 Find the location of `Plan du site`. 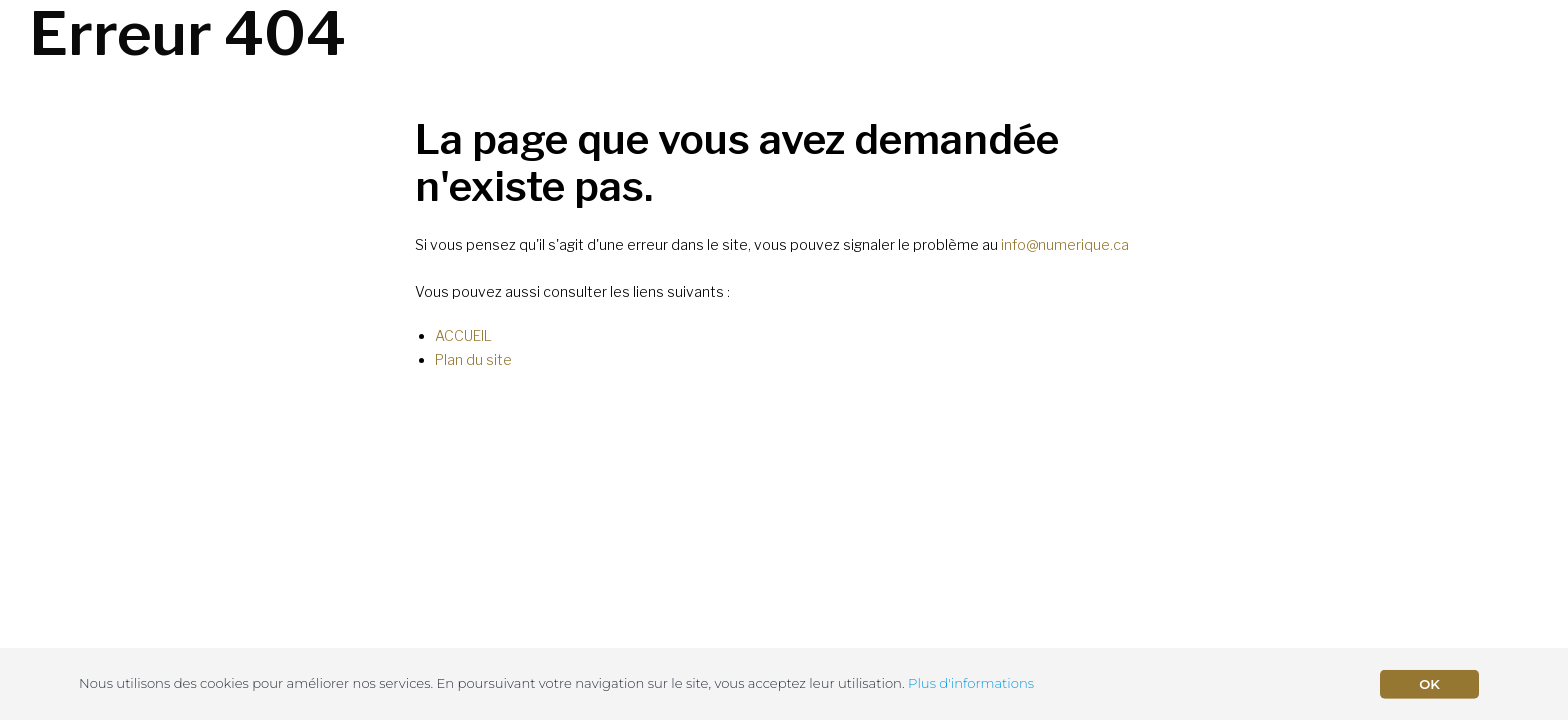

Plan du site is located at coordinates (473, 359).